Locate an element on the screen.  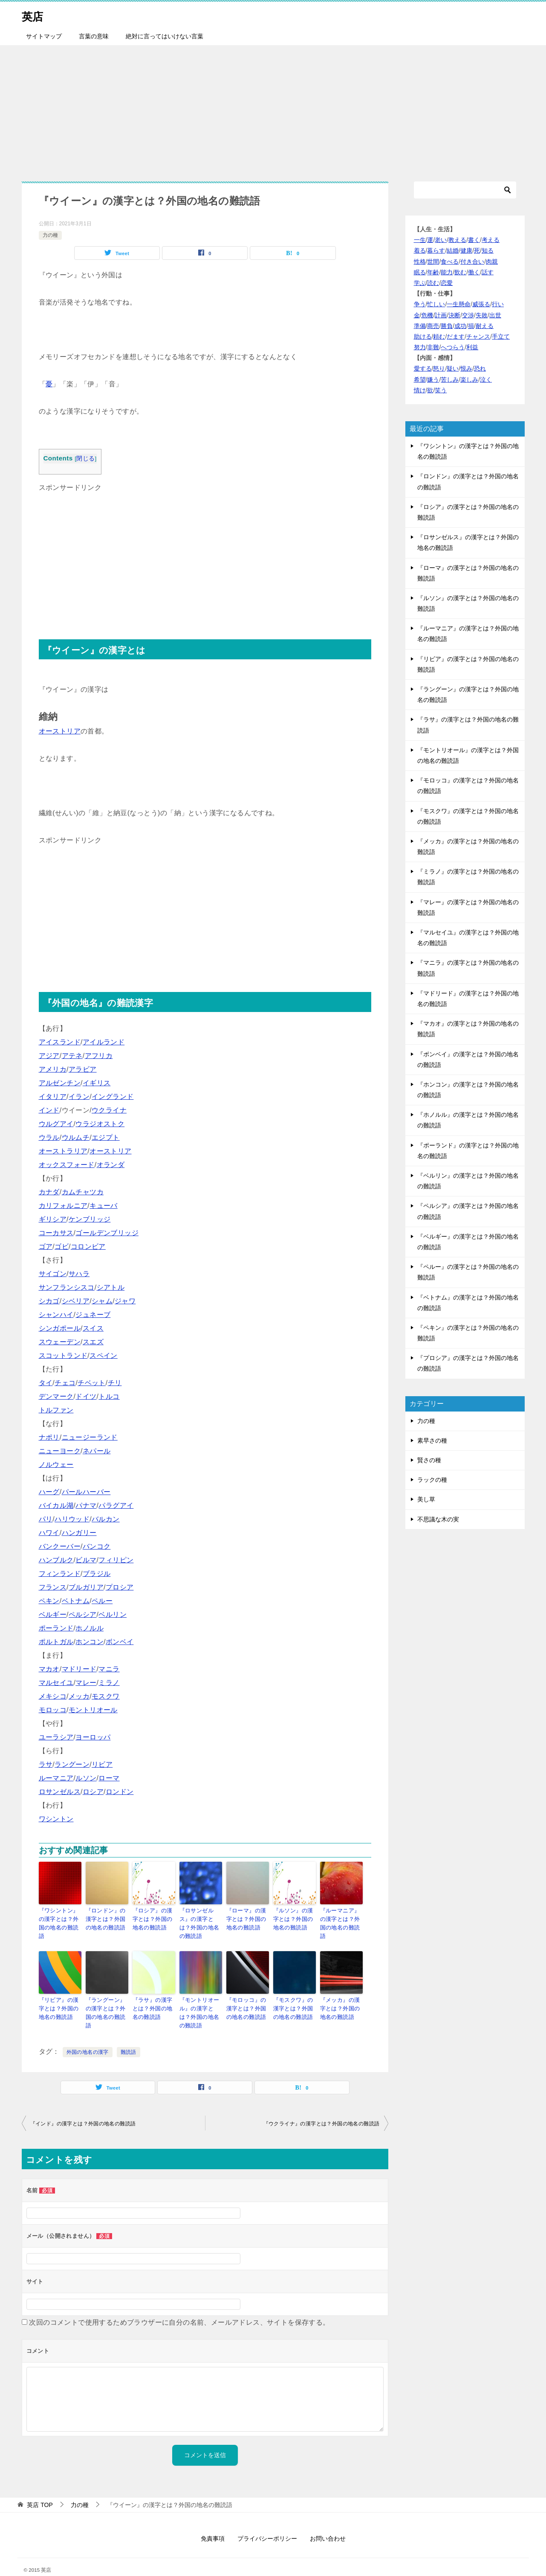
ウラジオストク is located at coordinates (99, 1123).